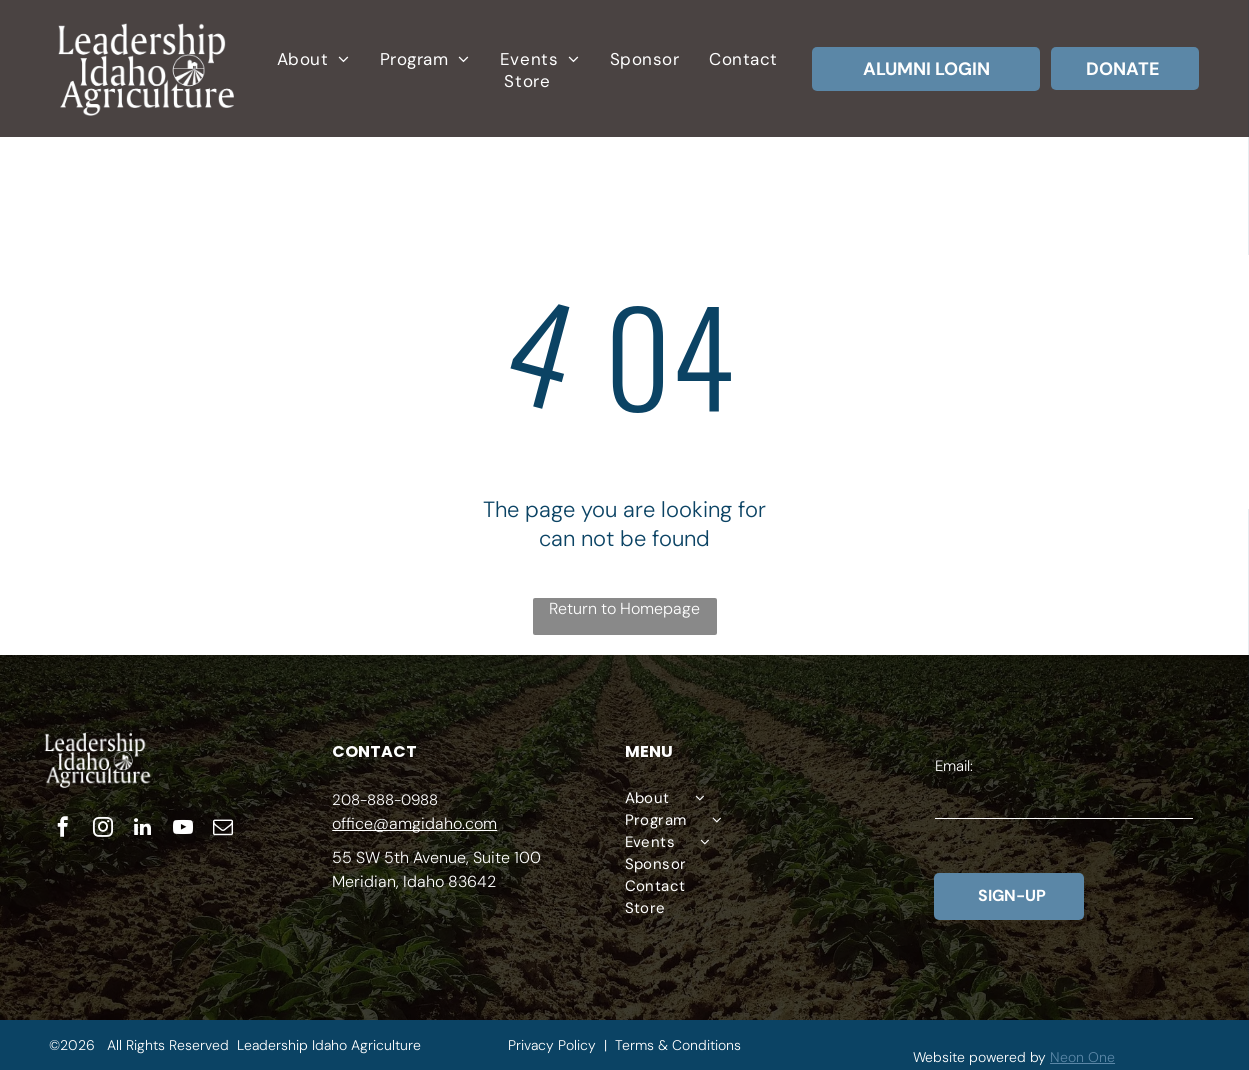 Image resolution: width=1249 pixels, height=1070 pixels. What do you see at coordinates (1082, 1057) in the screenshot?
I see `Neon One` at bounding box center [1082, 1057].